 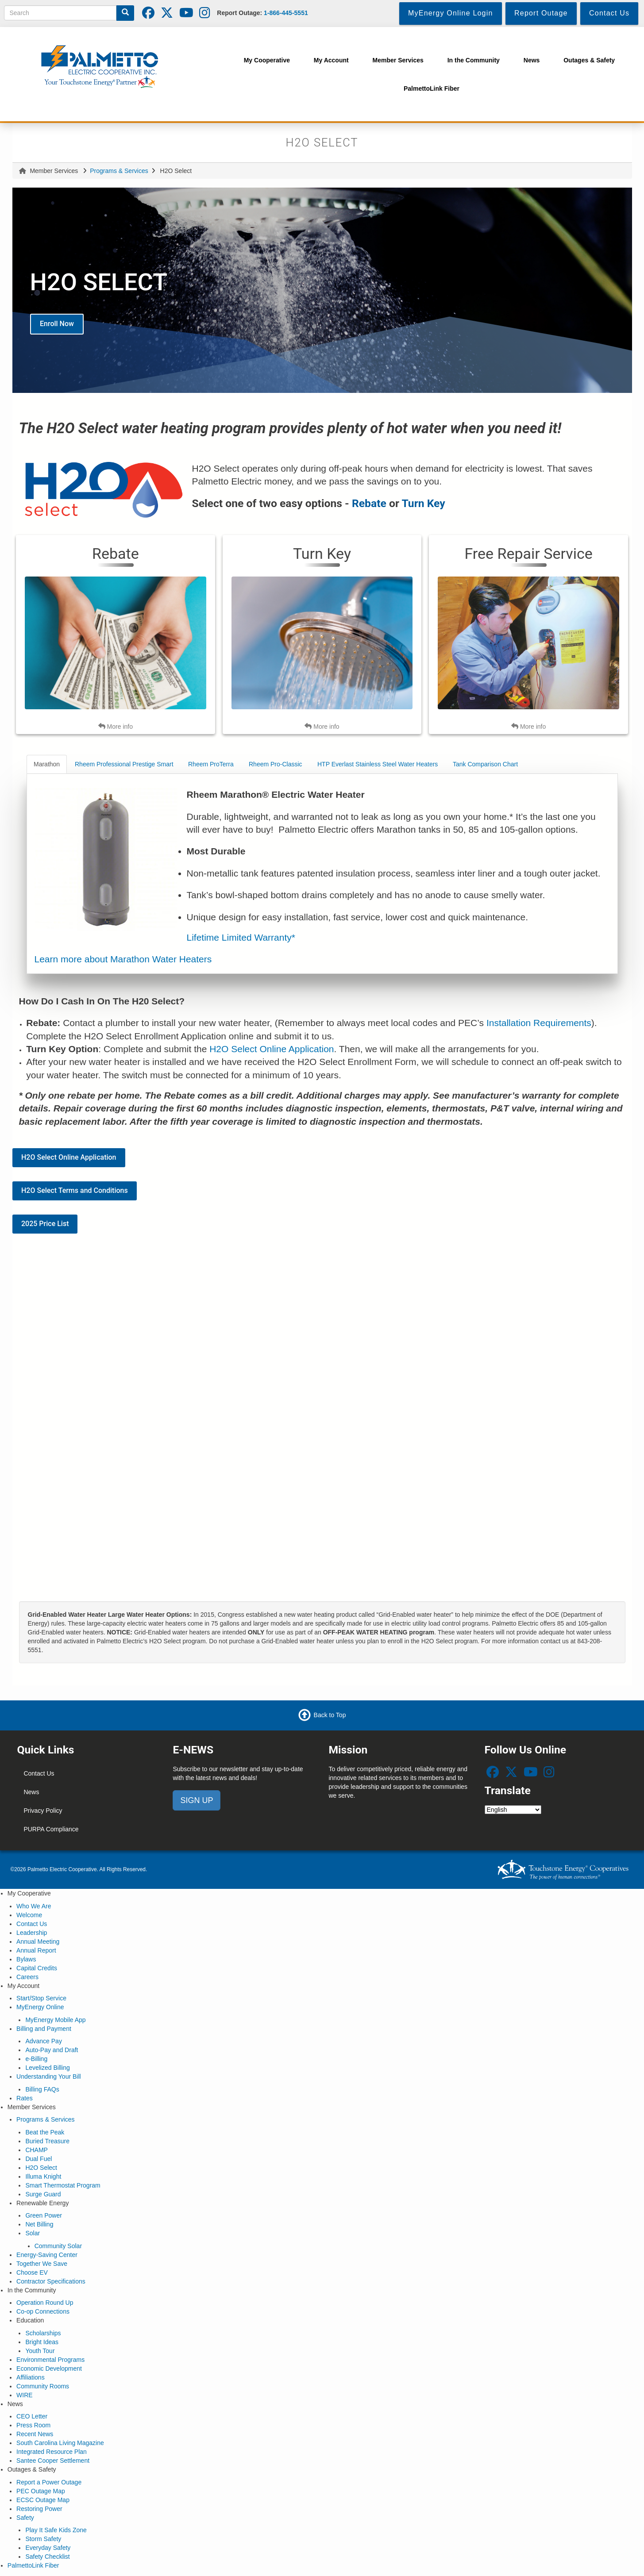 What do you see at coordinates (431, 88) in the screenshot?
I see `PalmettoLink Fiber [menuitem]` at bounding box center [431, 88].